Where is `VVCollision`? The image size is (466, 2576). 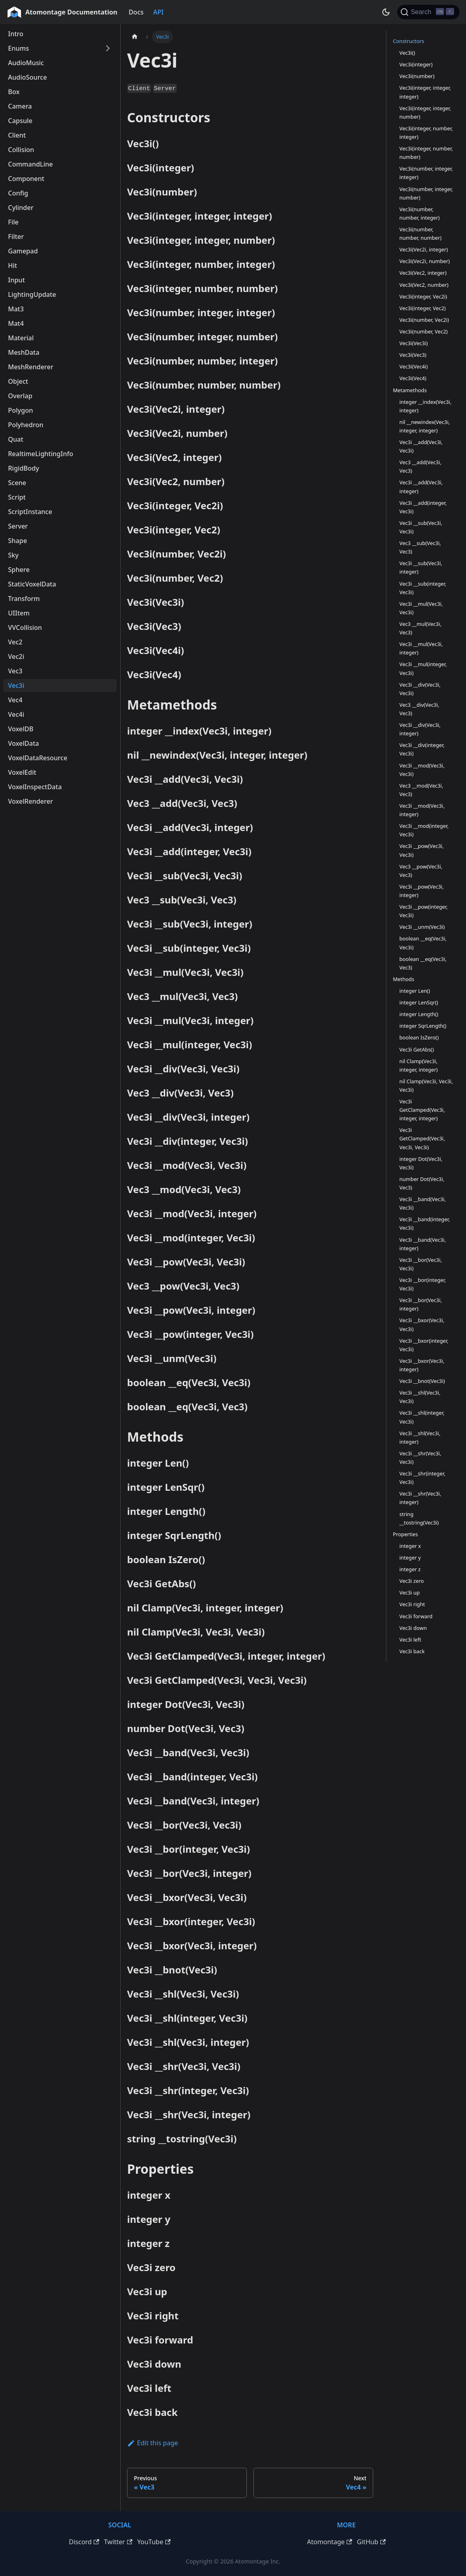
VVCollision is located at coordinates (25, 627).